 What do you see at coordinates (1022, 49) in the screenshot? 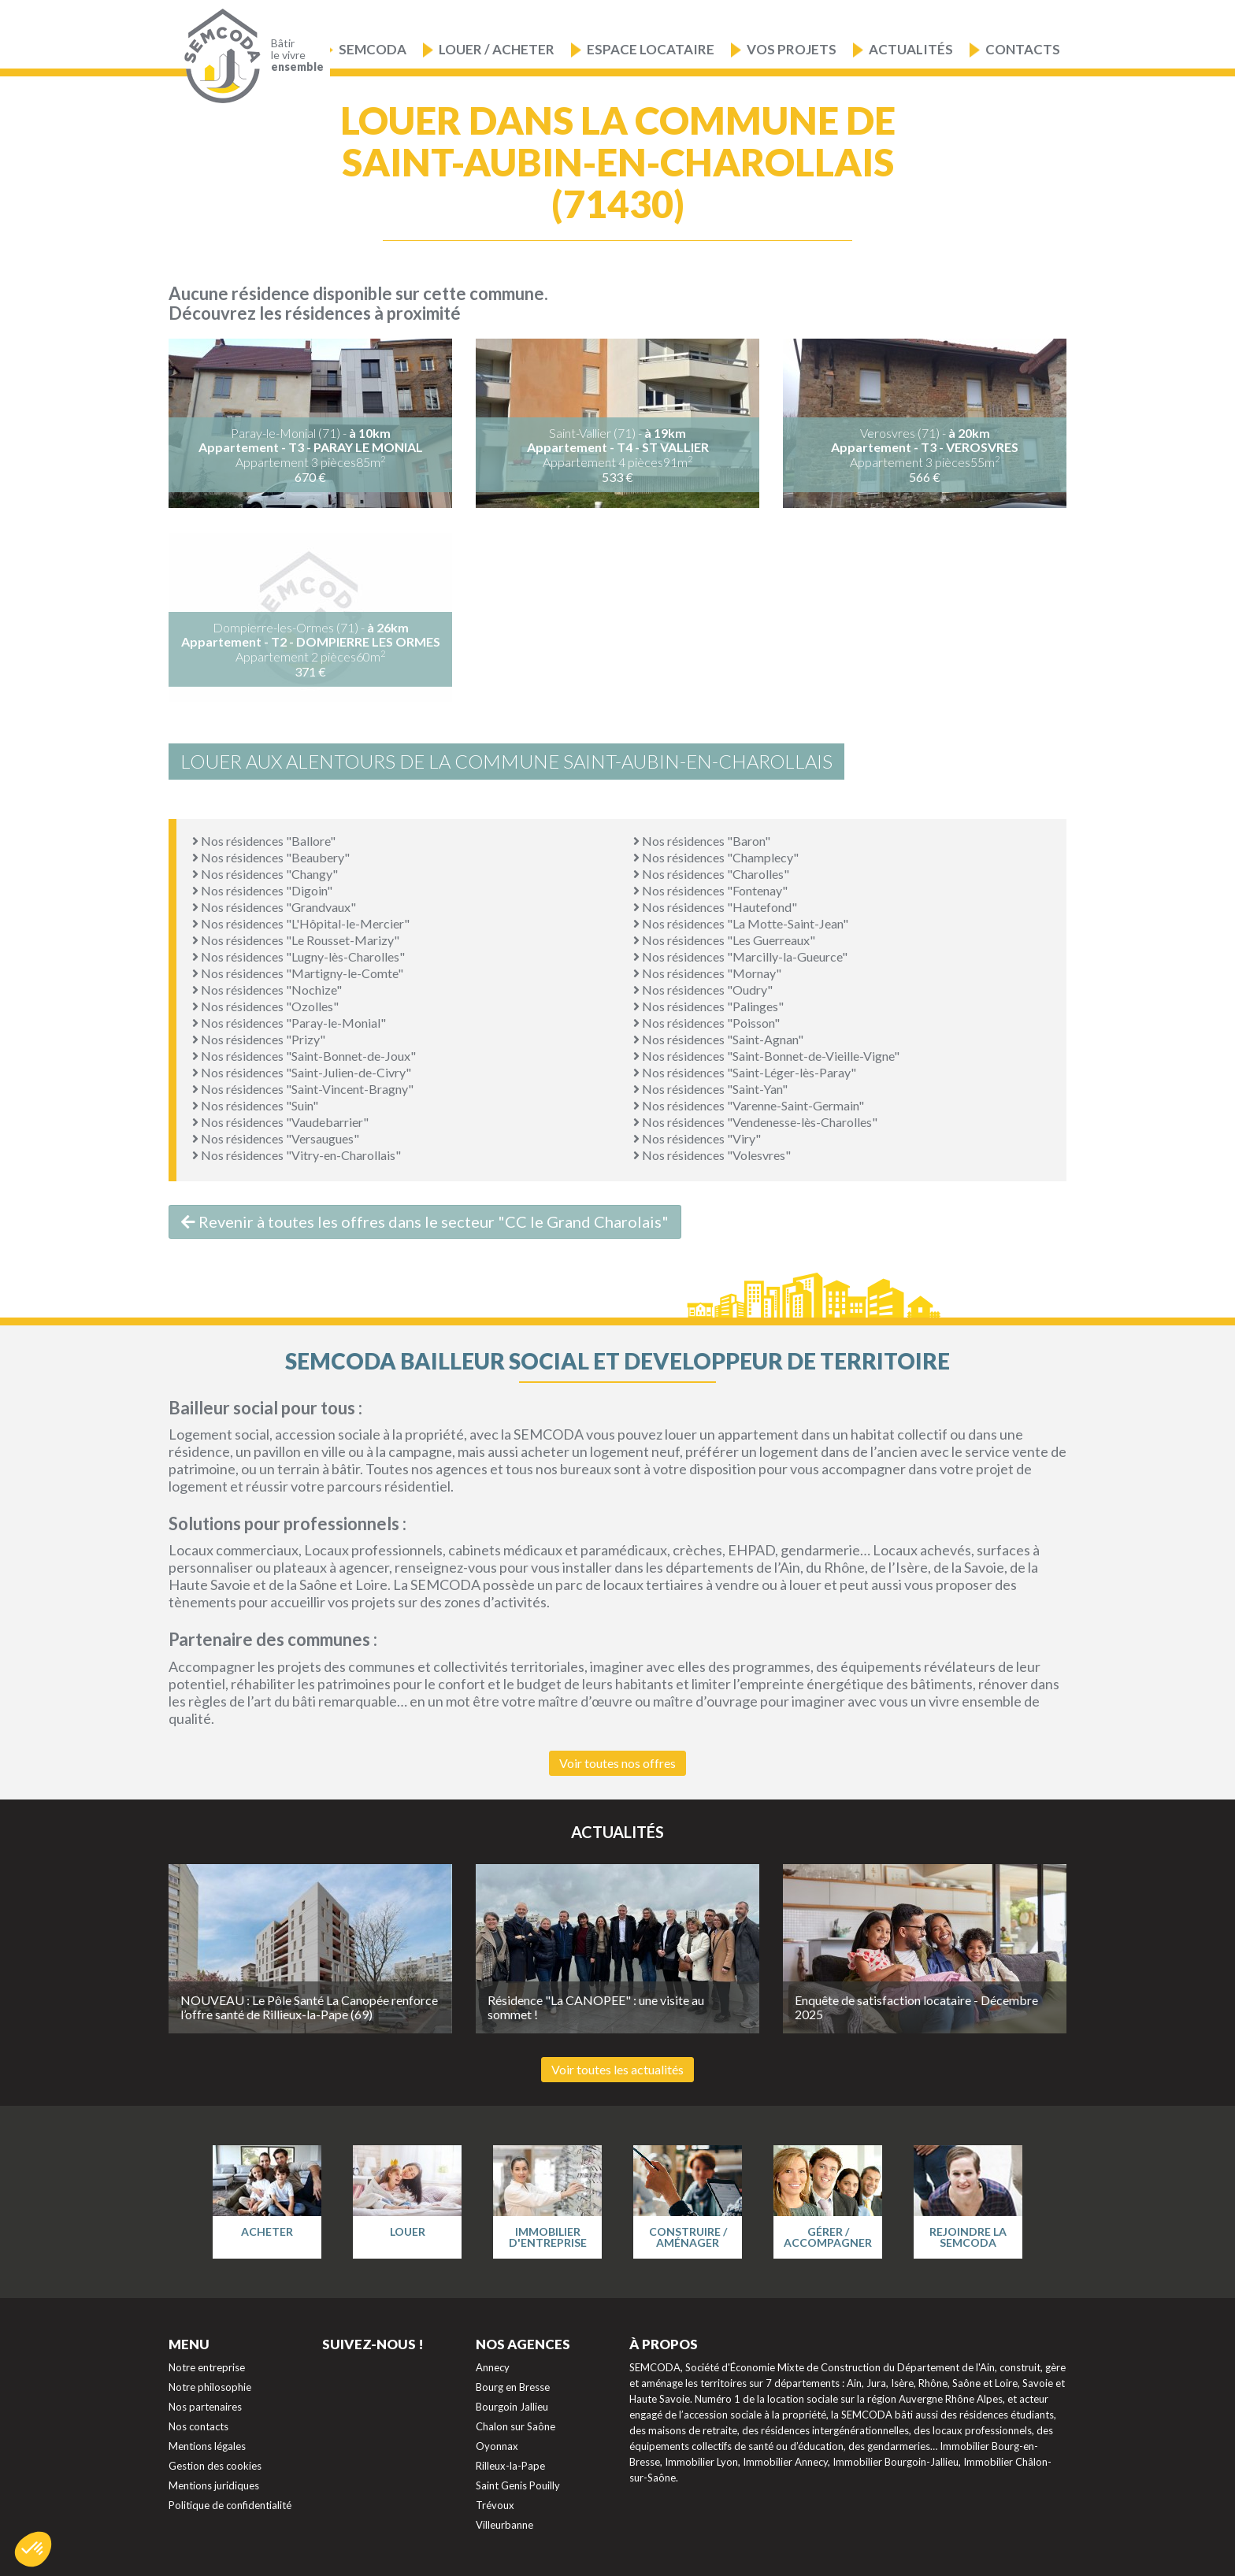
I see `Contacts` at bounding box center [1022, 49].